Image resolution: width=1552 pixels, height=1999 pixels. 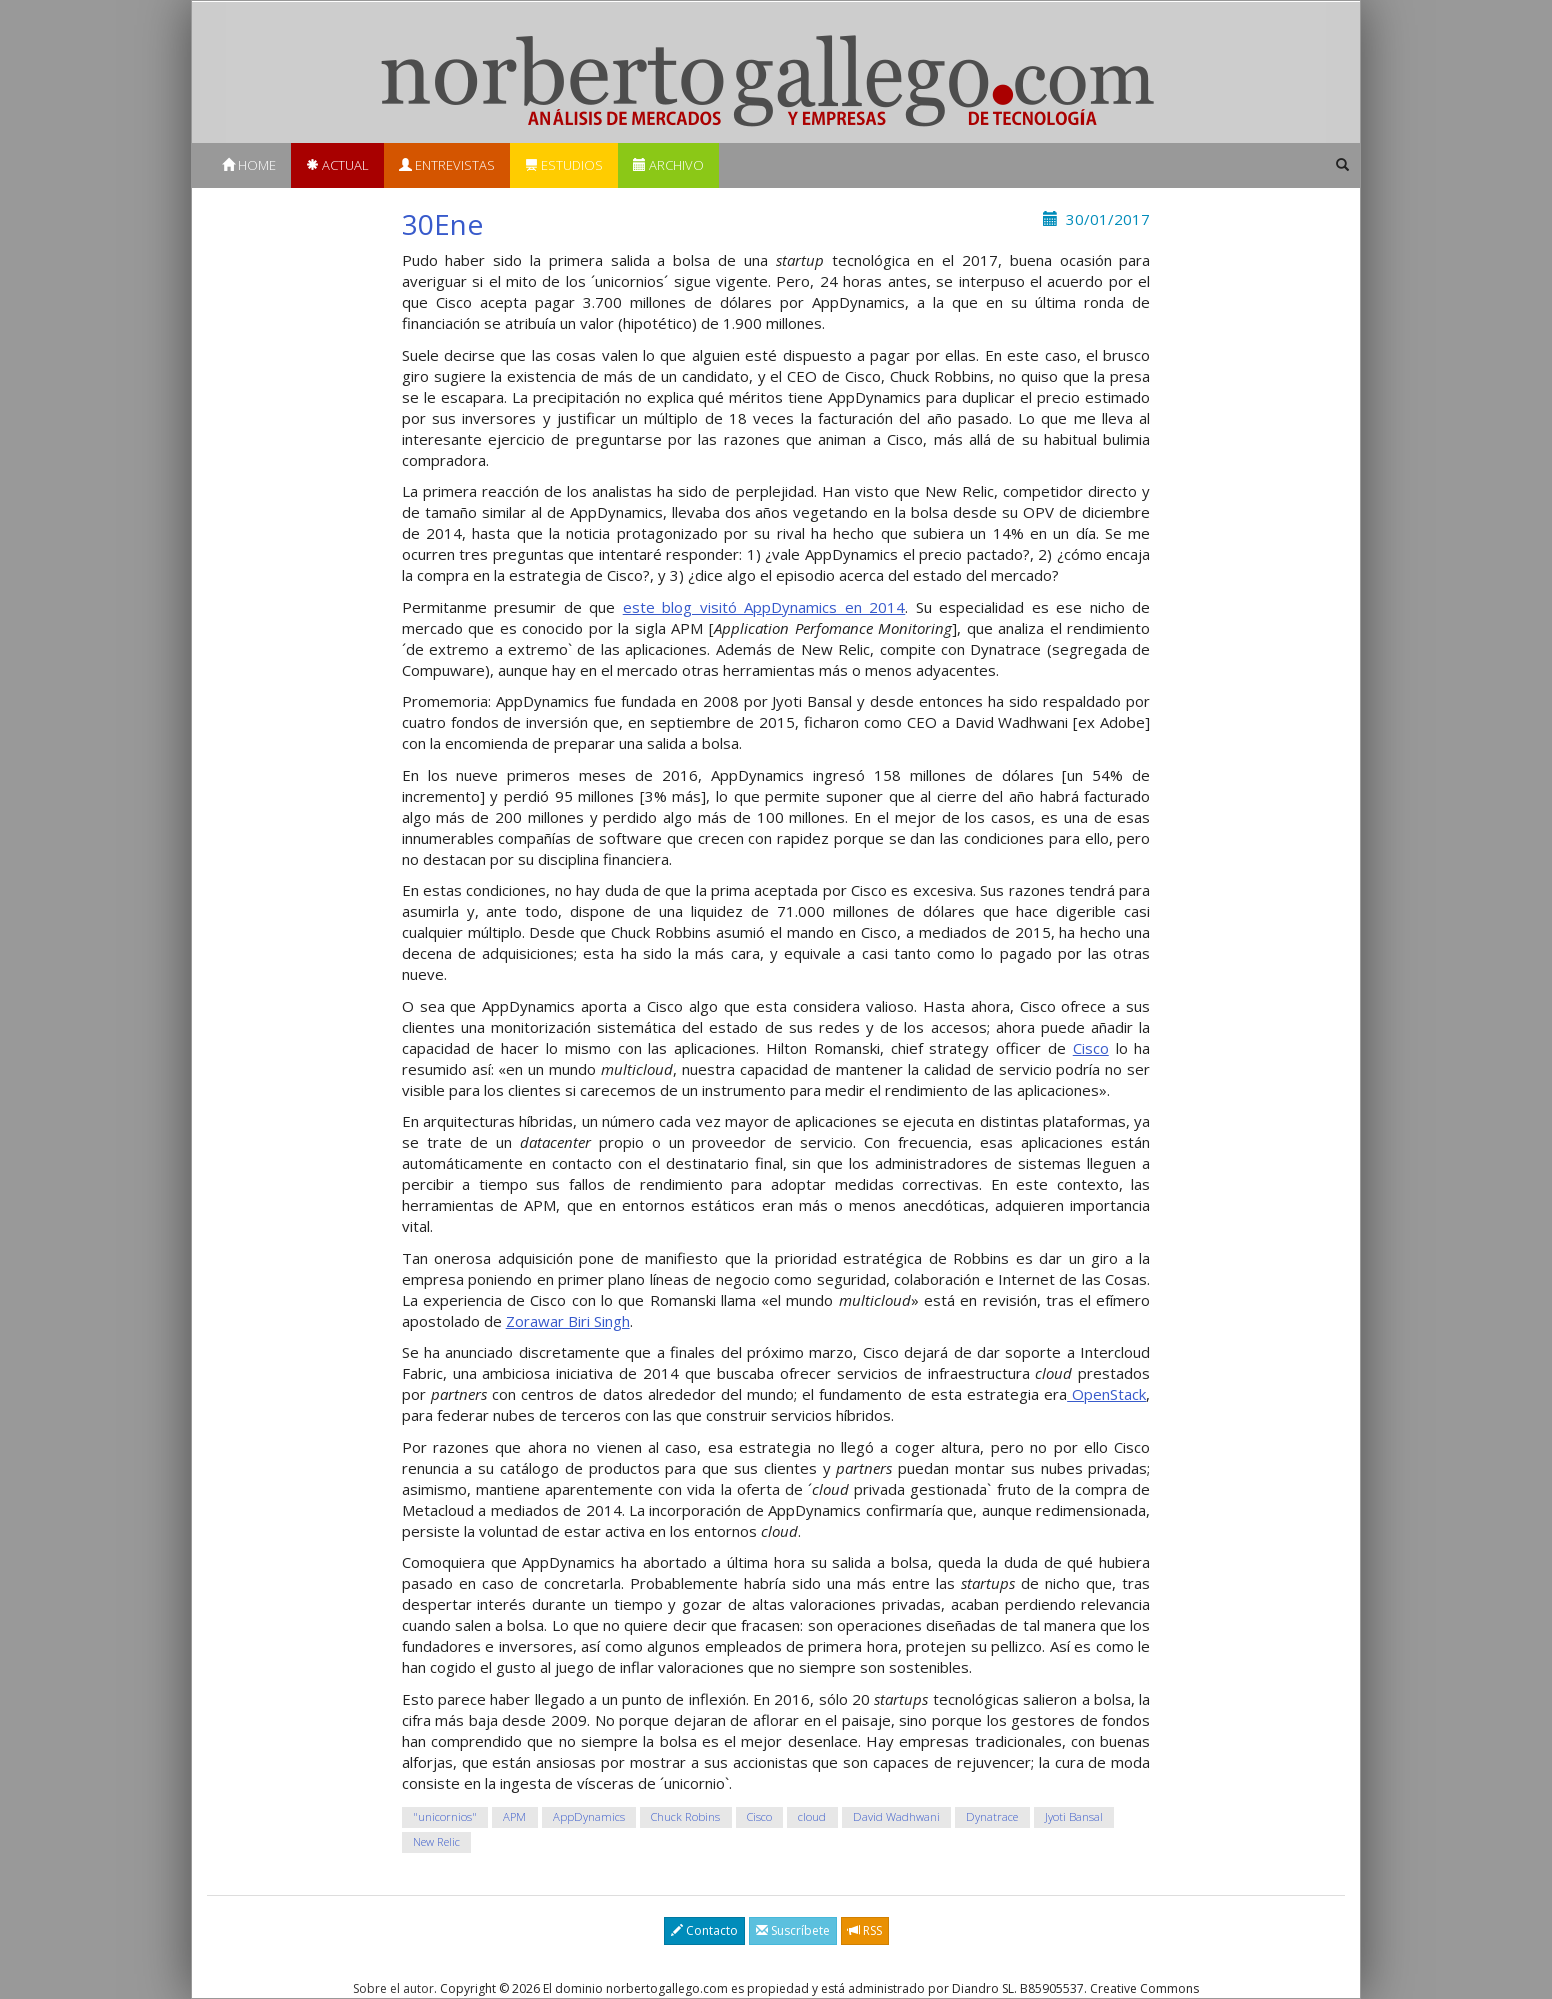 I want to click on OpenStack, so click(x=1106, y=1394).